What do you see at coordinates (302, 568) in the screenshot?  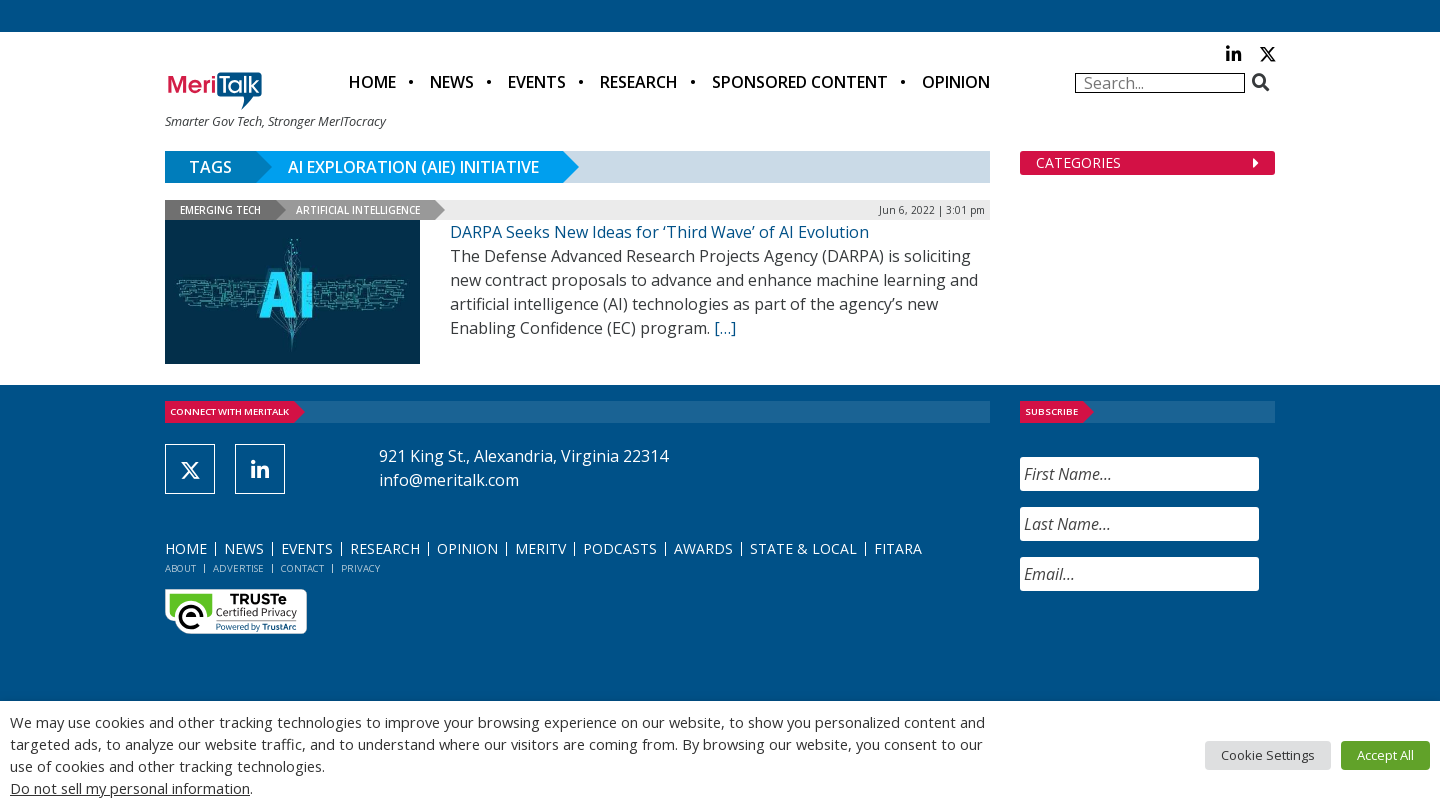 I see `Contact` at bounding box center [302, 568].